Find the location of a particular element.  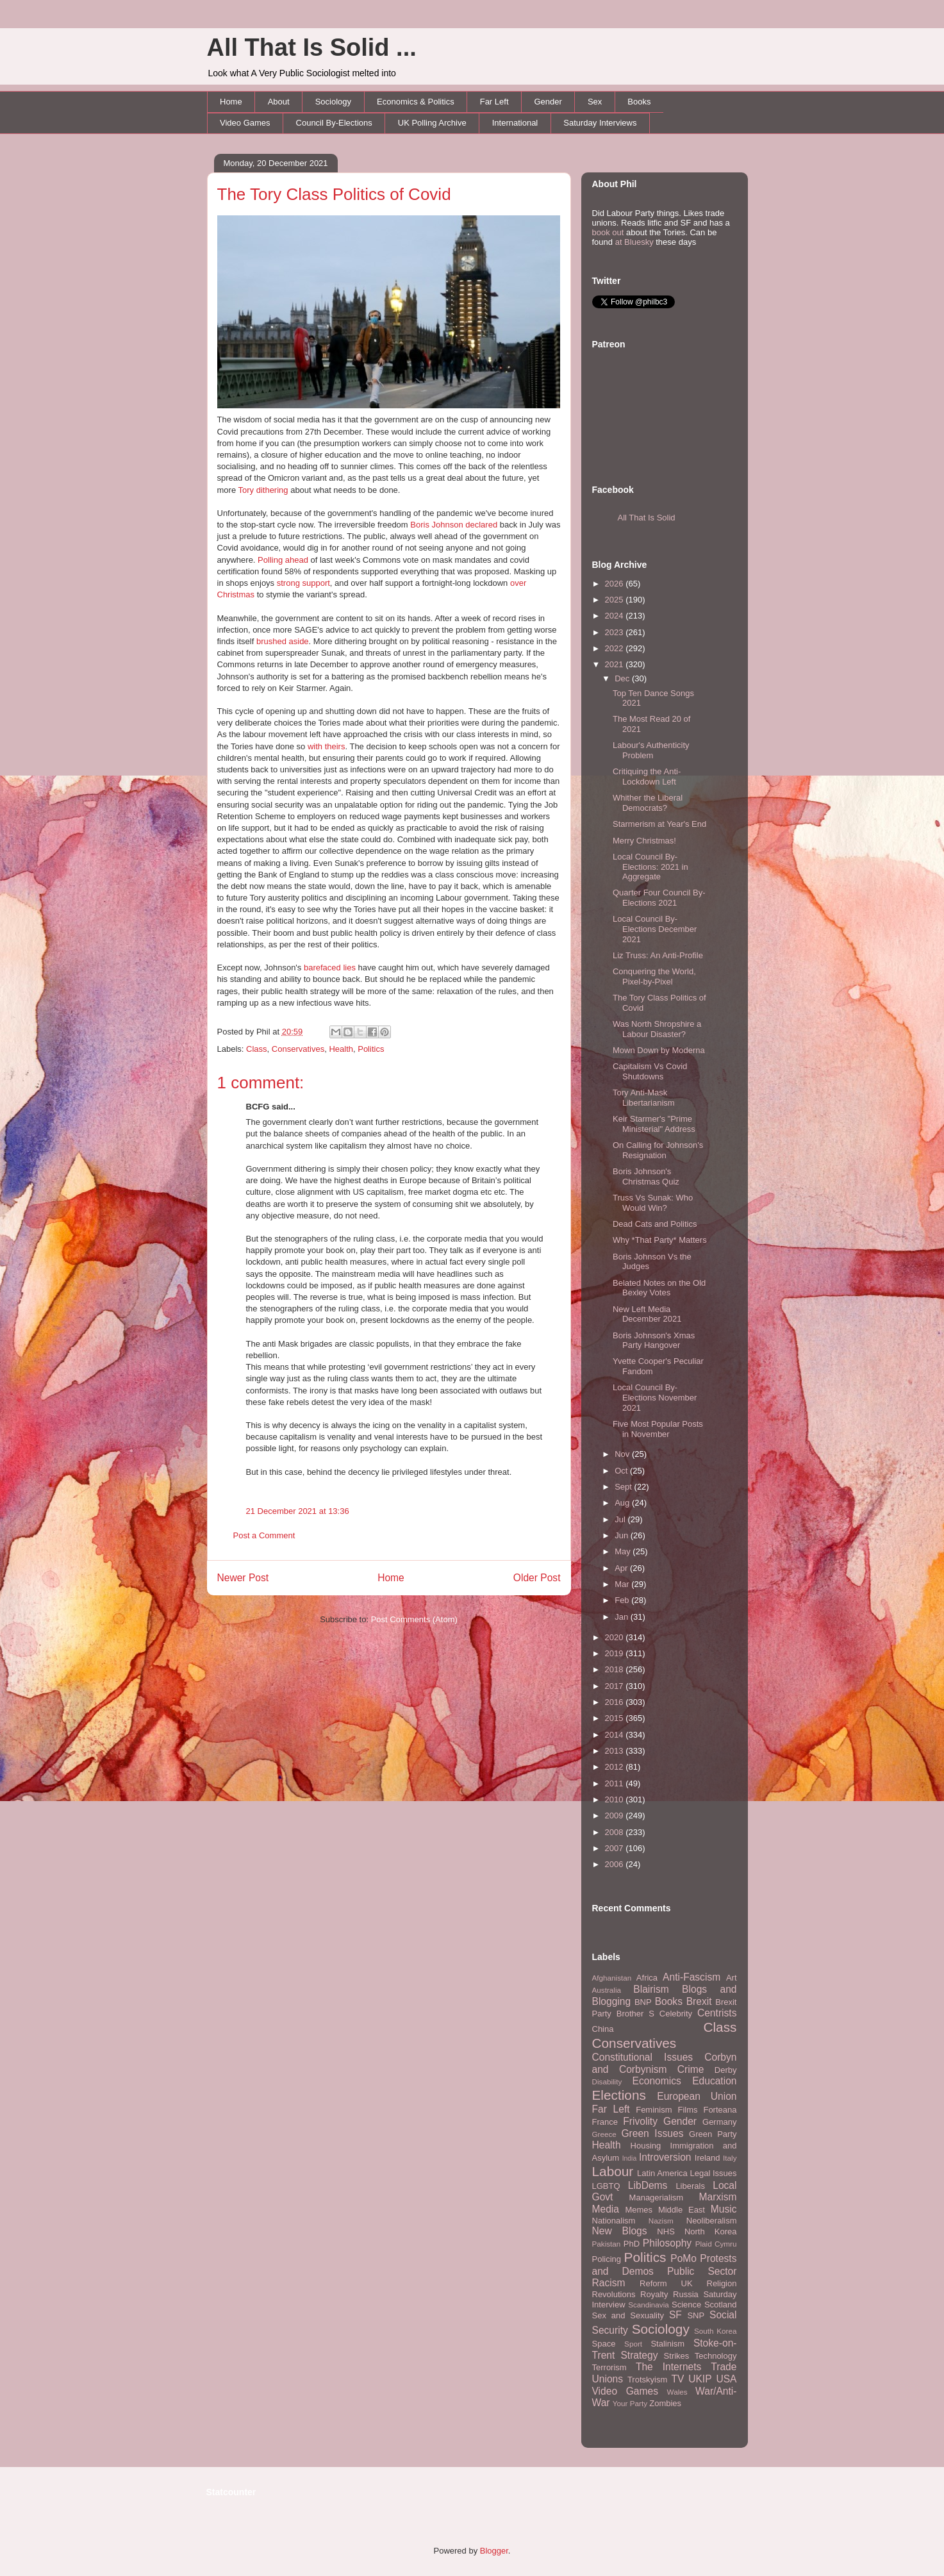

Newer Post is located at coordinates (243, 1577).